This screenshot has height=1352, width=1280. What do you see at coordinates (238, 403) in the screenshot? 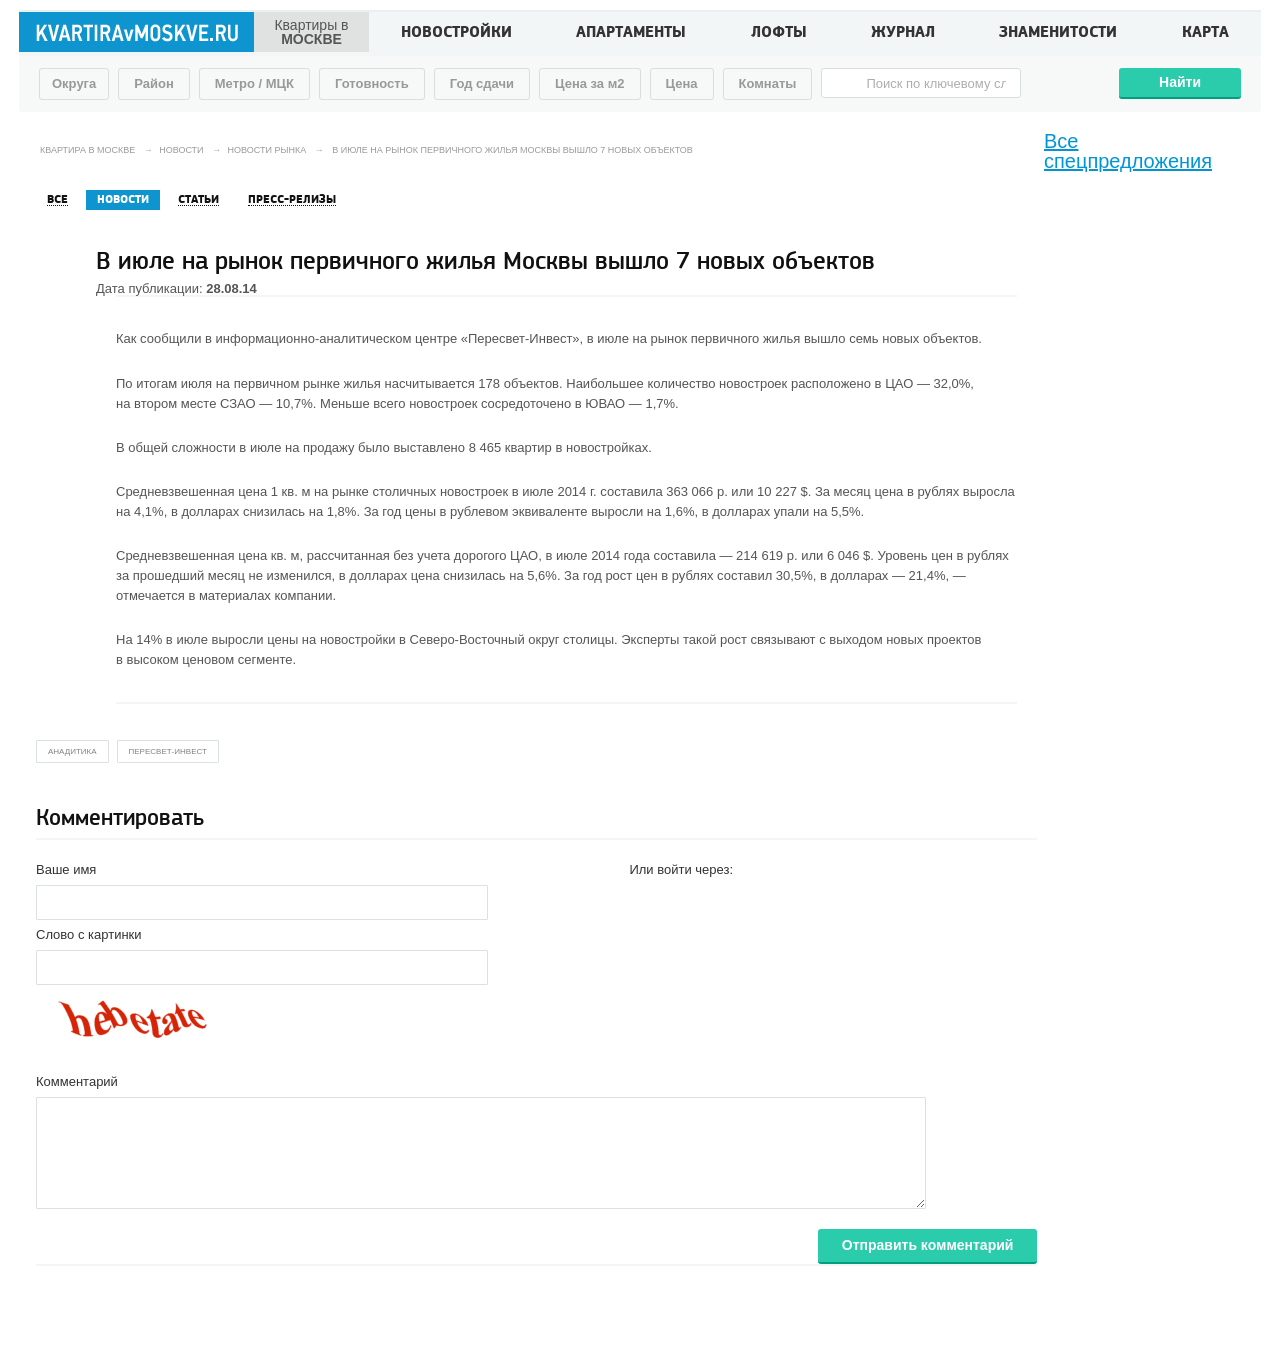
I see `СЗАО` at bounding box center [238, 403].